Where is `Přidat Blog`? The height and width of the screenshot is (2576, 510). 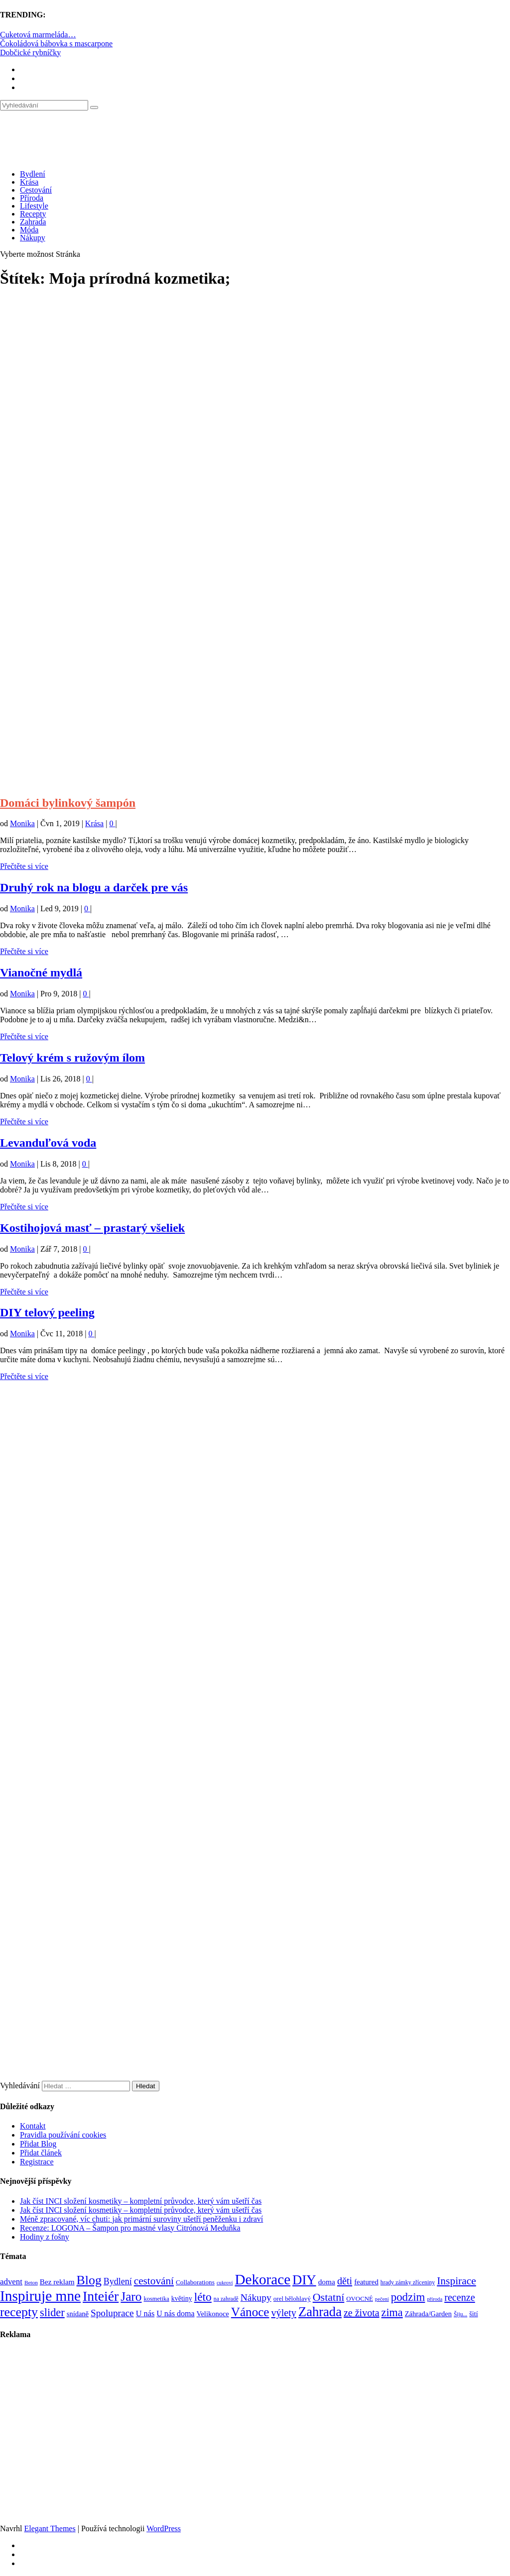
Přidat Blog is located at coordinates (38, 2144).